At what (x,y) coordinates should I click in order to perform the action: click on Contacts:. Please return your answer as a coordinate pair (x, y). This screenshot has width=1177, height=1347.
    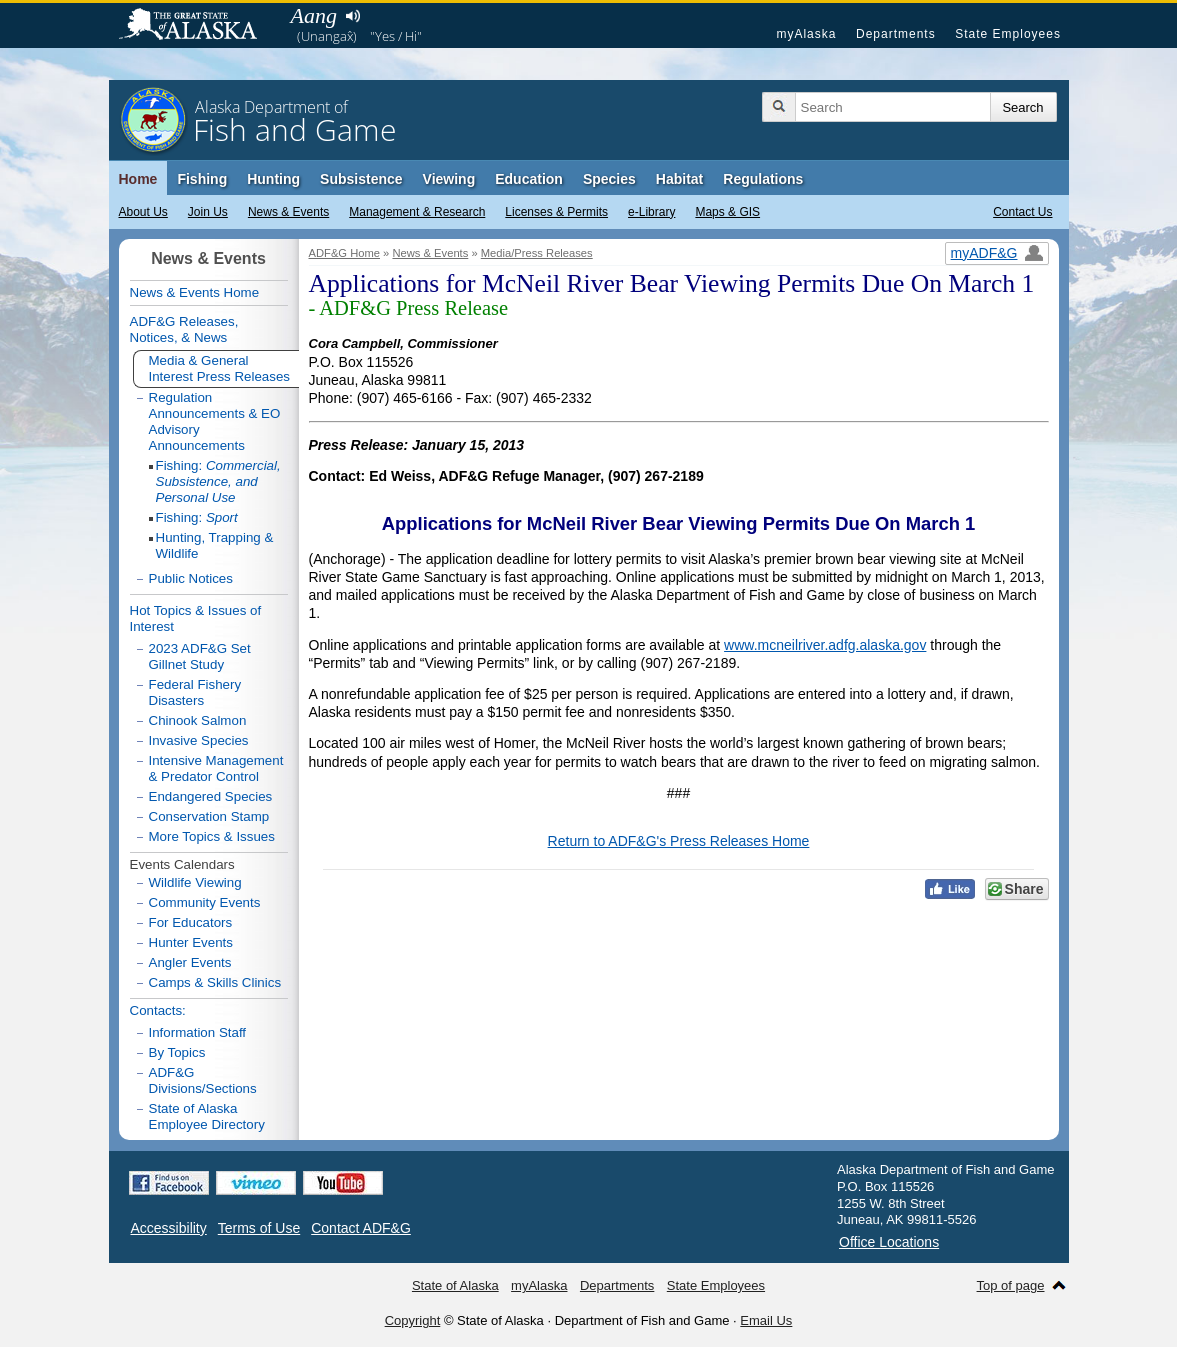
    Looking at the image, I should click on (158, 1010).